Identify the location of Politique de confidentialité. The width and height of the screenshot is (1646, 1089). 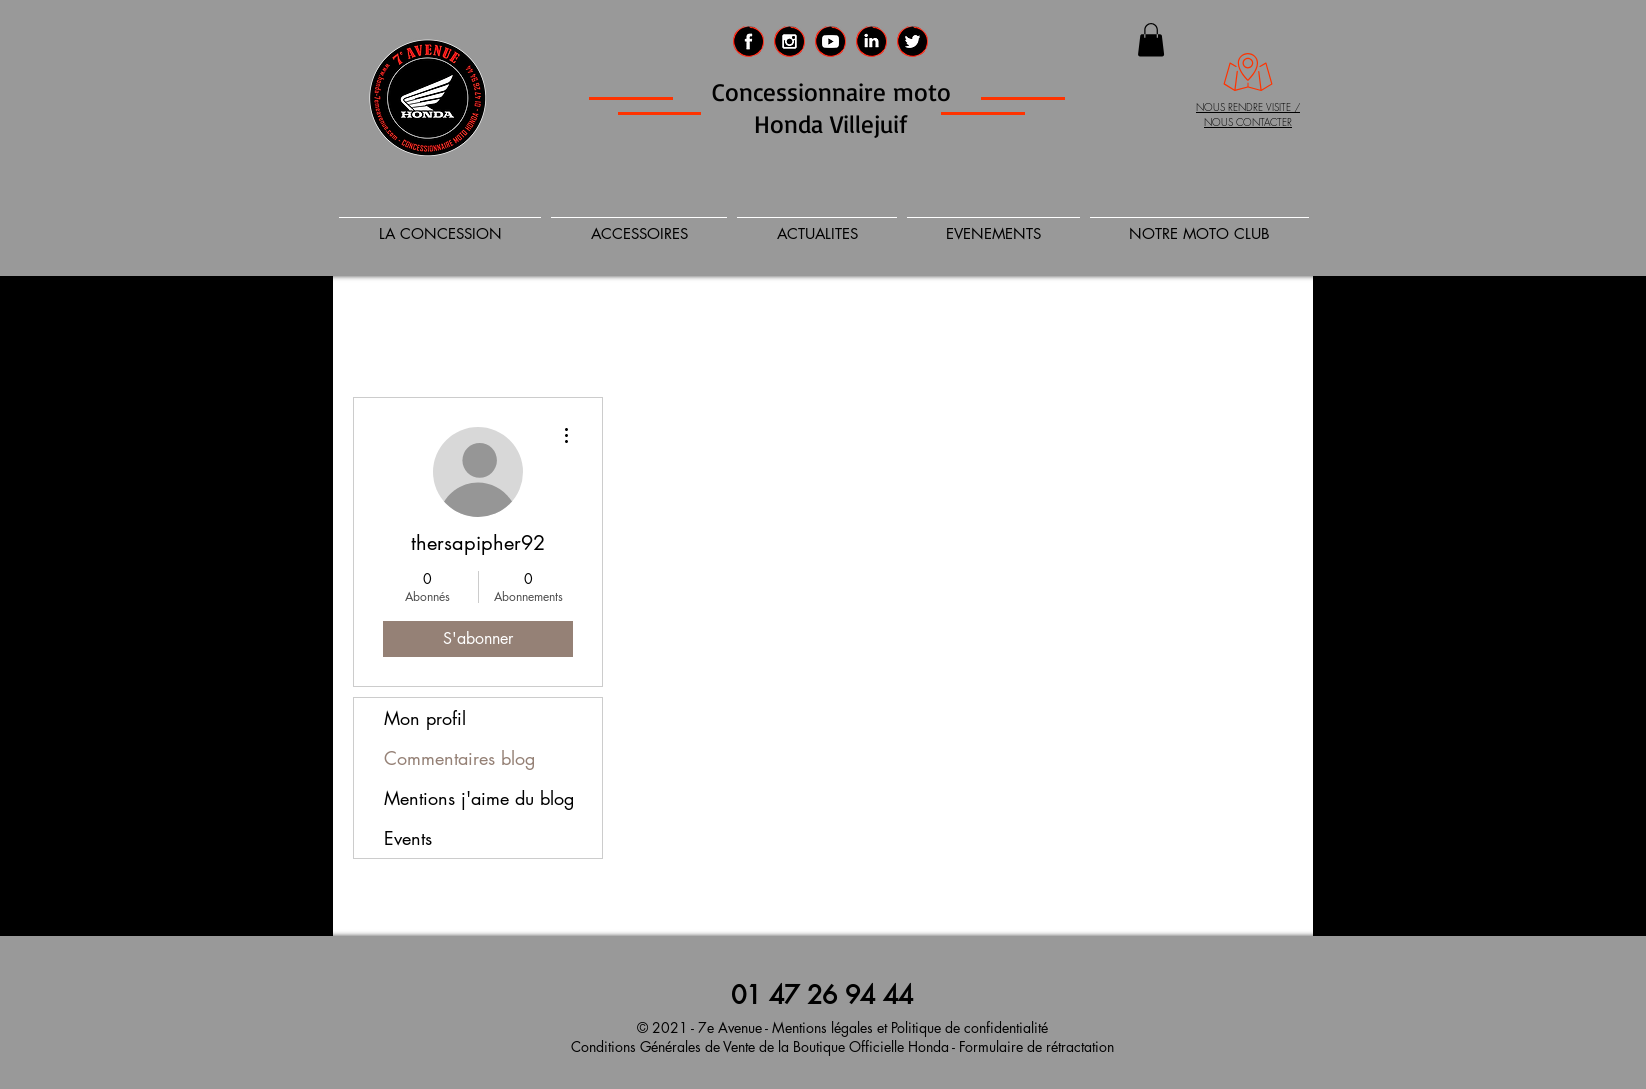
(969, 1027).